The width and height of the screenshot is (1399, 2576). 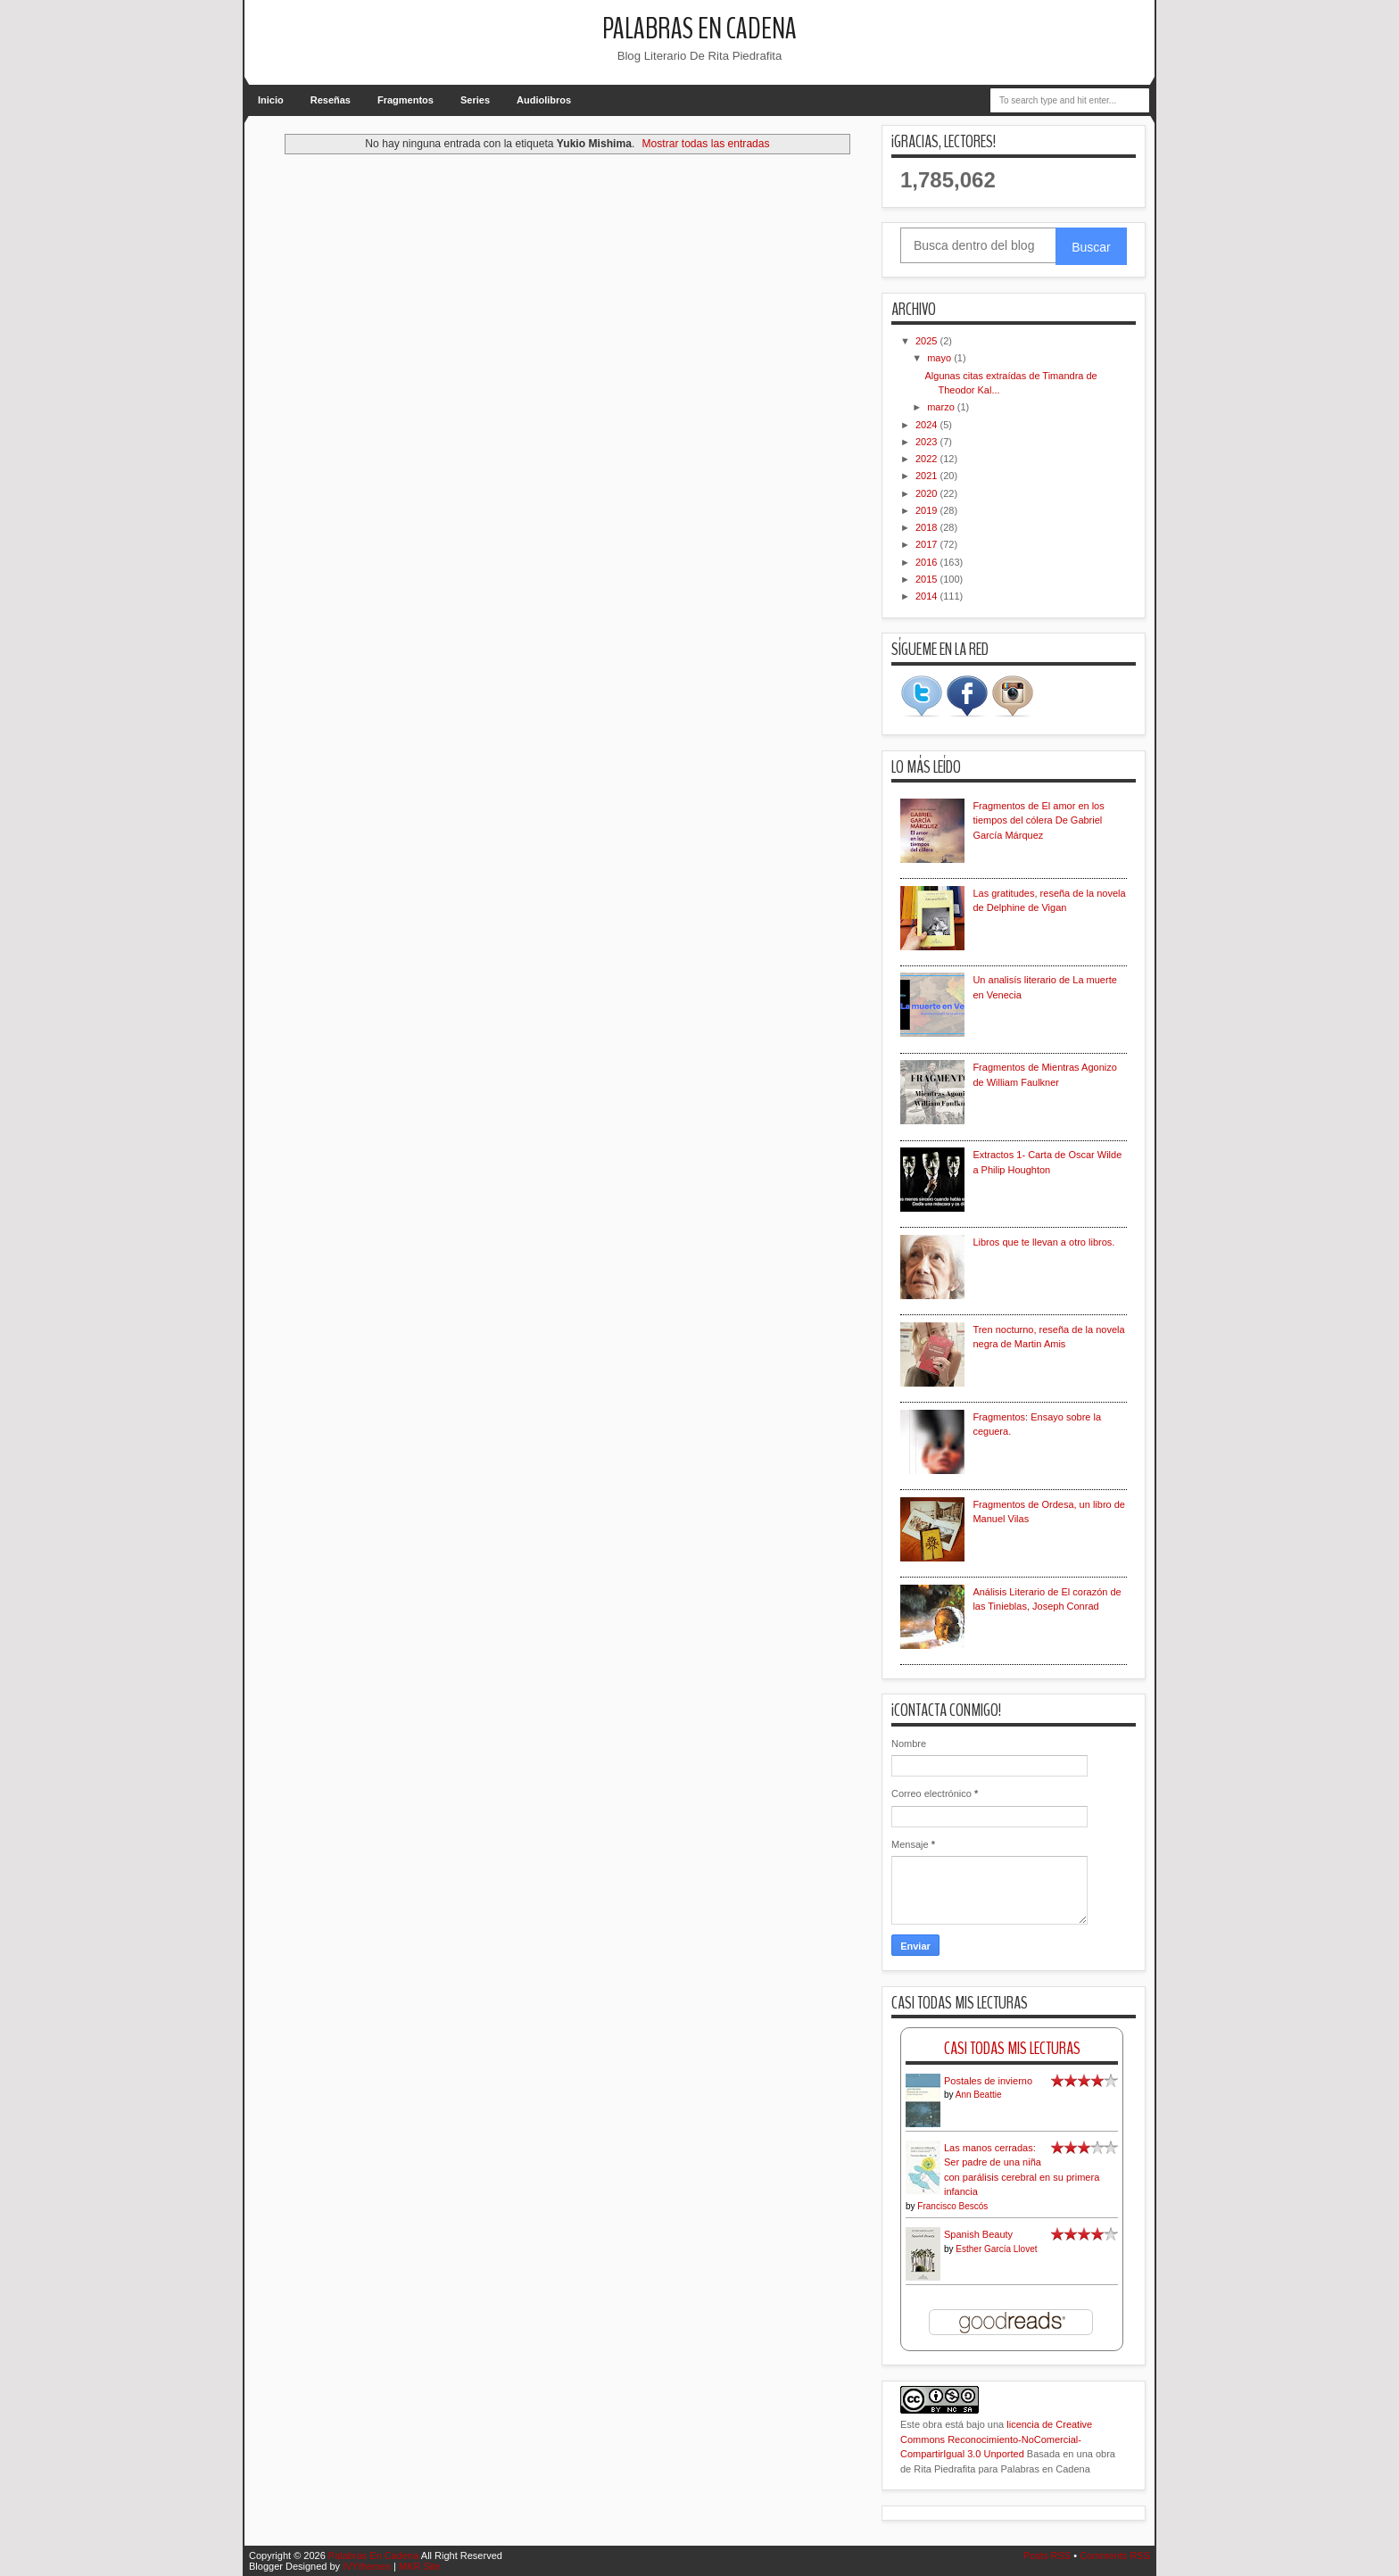 I want to click on Libros que te llevan a otro libros., so click(x=1043, y=1242).